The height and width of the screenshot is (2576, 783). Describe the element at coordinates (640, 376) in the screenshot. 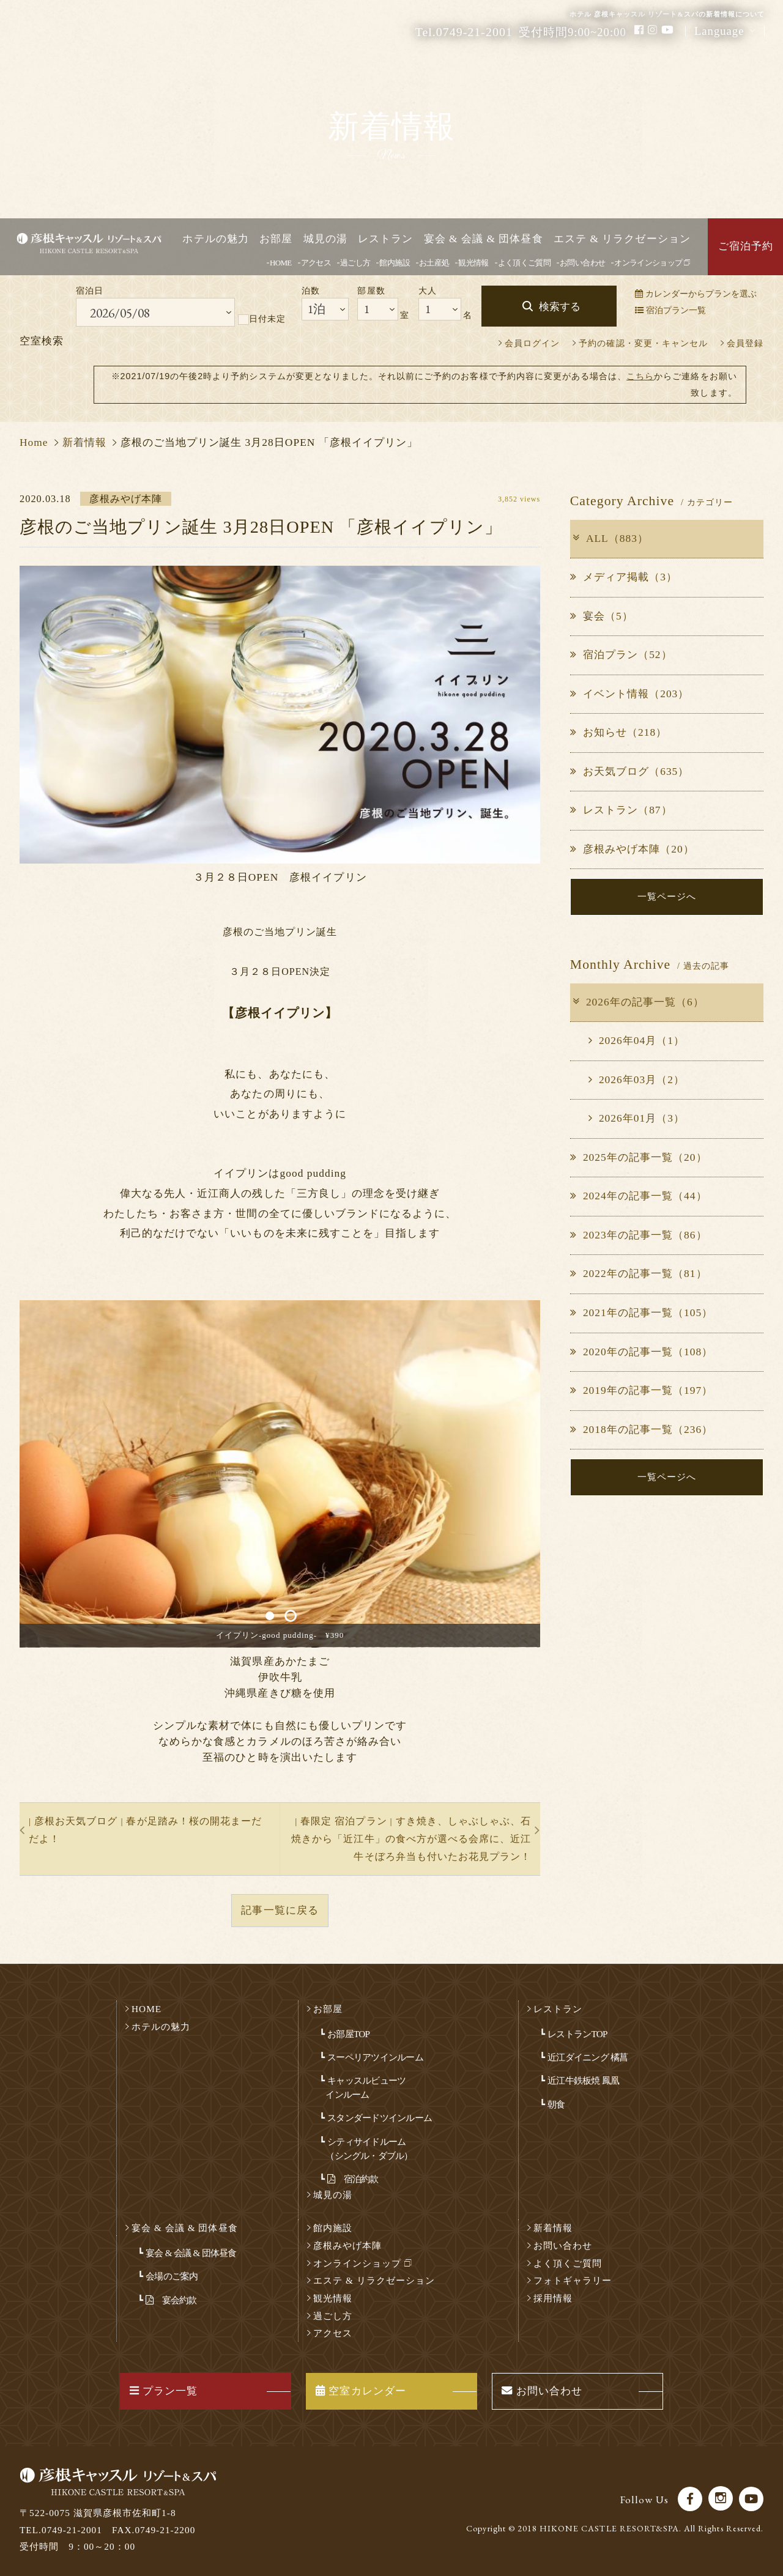

I see `こちら` at that location.